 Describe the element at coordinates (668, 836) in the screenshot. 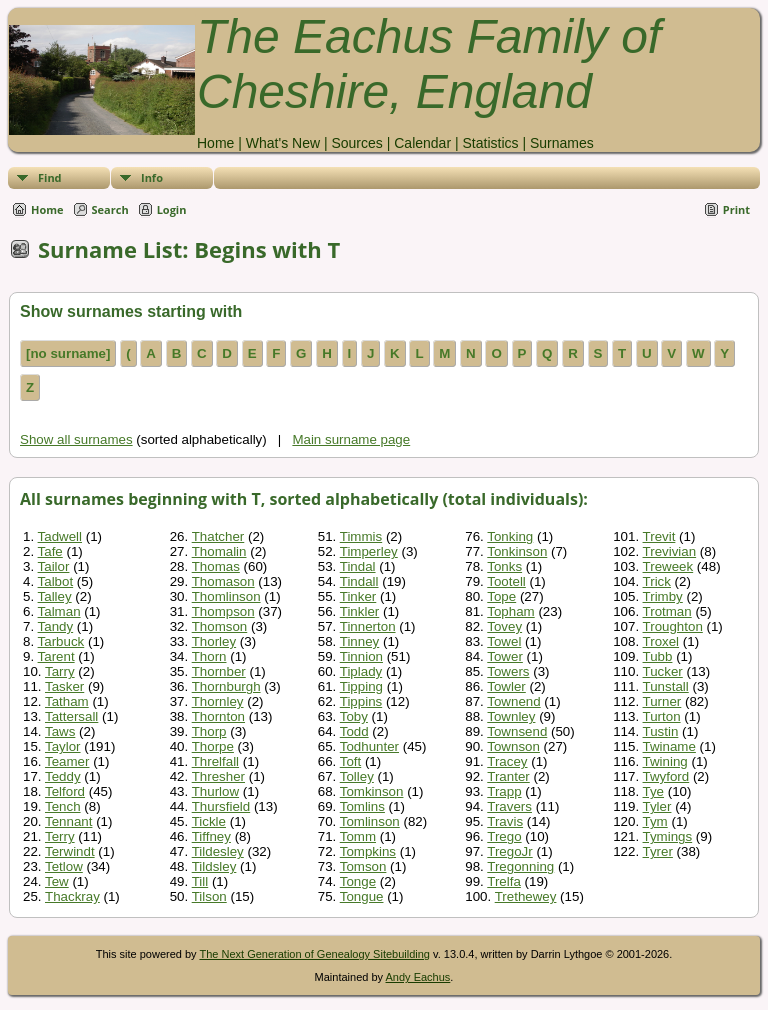

I see `Tymings` at that location.